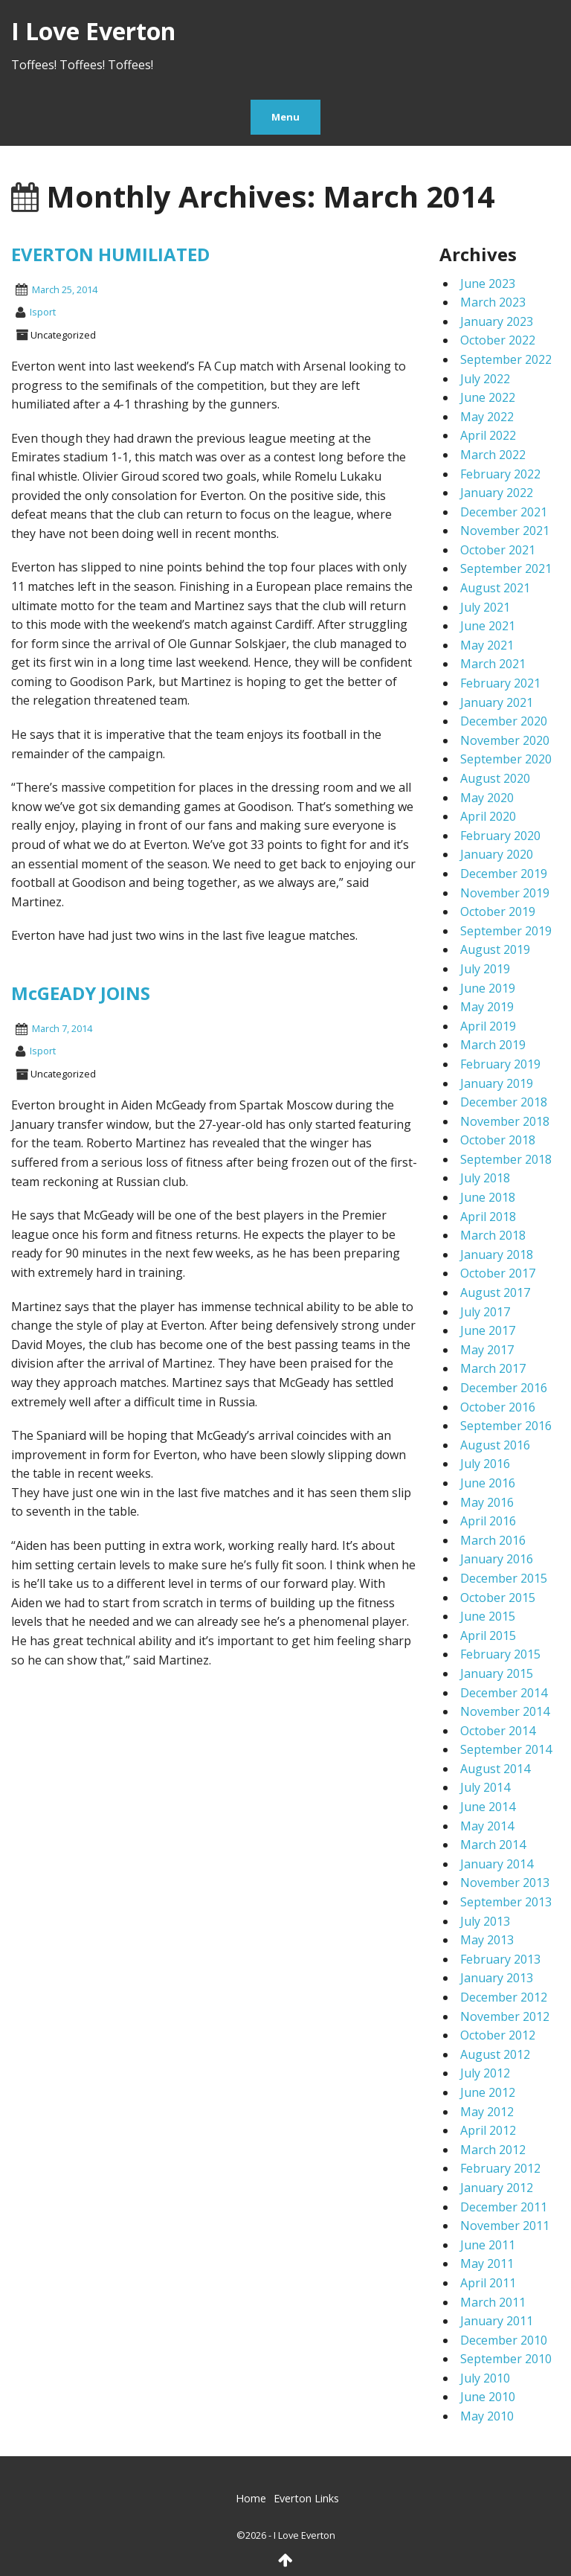 The width and height of the screenshot is (571, 2576). What do you see at coordinates (500, 1654) in the screenshot?
I see `February 2015` at bounding box center [500, 1654].